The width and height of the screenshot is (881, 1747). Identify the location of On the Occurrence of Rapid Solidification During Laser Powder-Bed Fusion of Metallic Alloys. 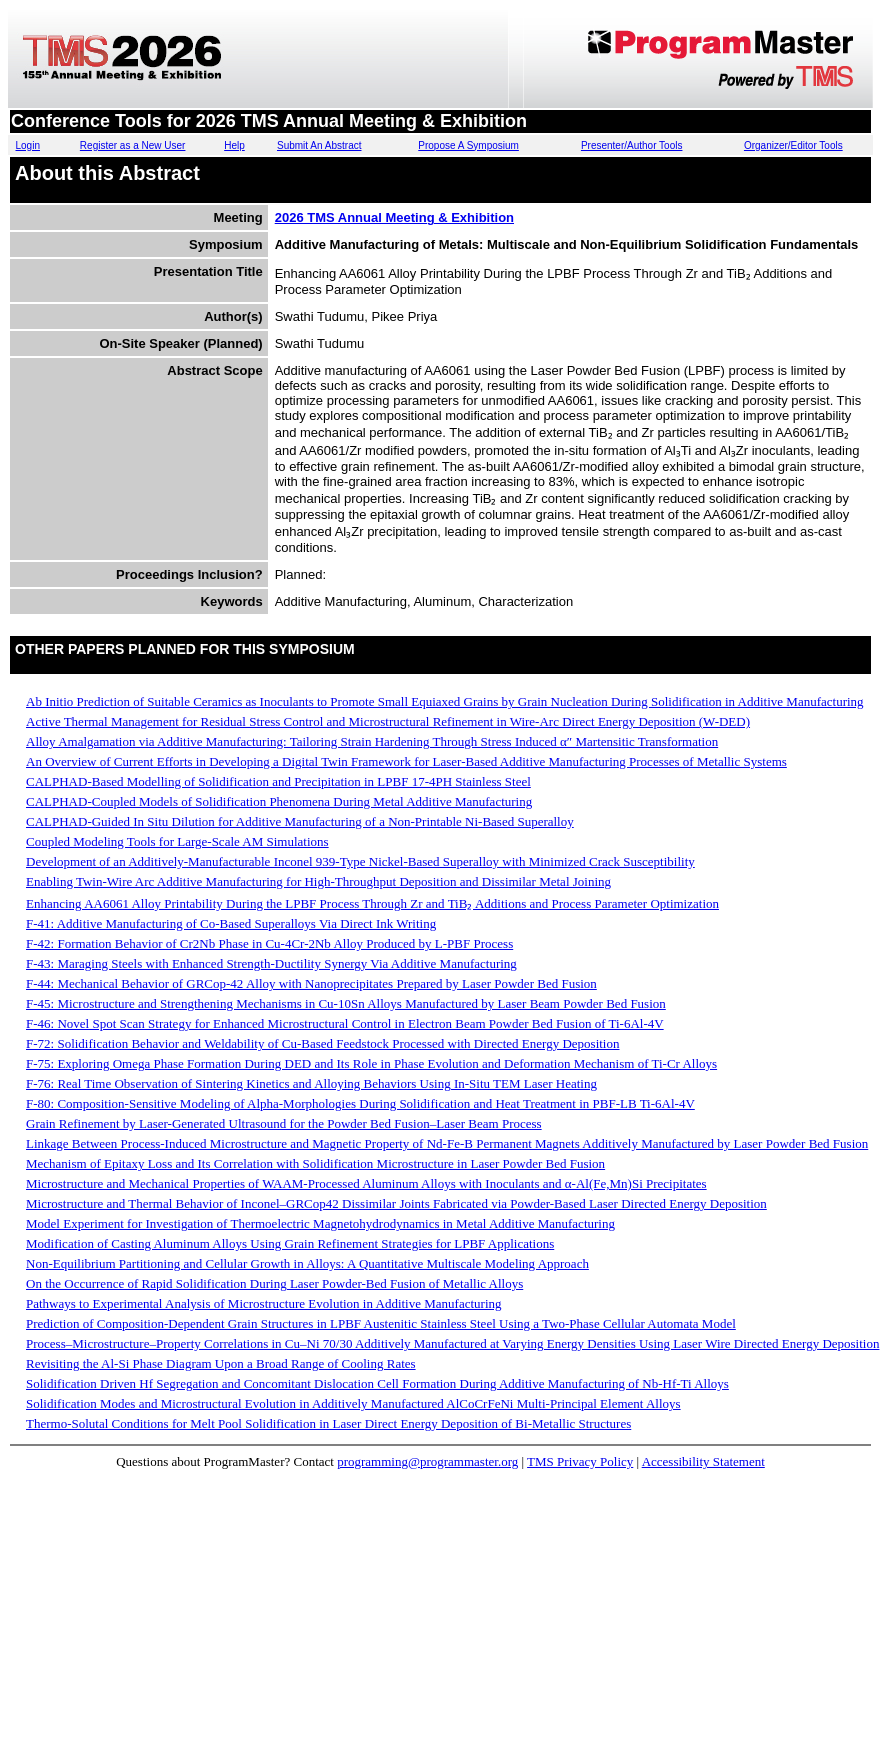
(274, 1283).